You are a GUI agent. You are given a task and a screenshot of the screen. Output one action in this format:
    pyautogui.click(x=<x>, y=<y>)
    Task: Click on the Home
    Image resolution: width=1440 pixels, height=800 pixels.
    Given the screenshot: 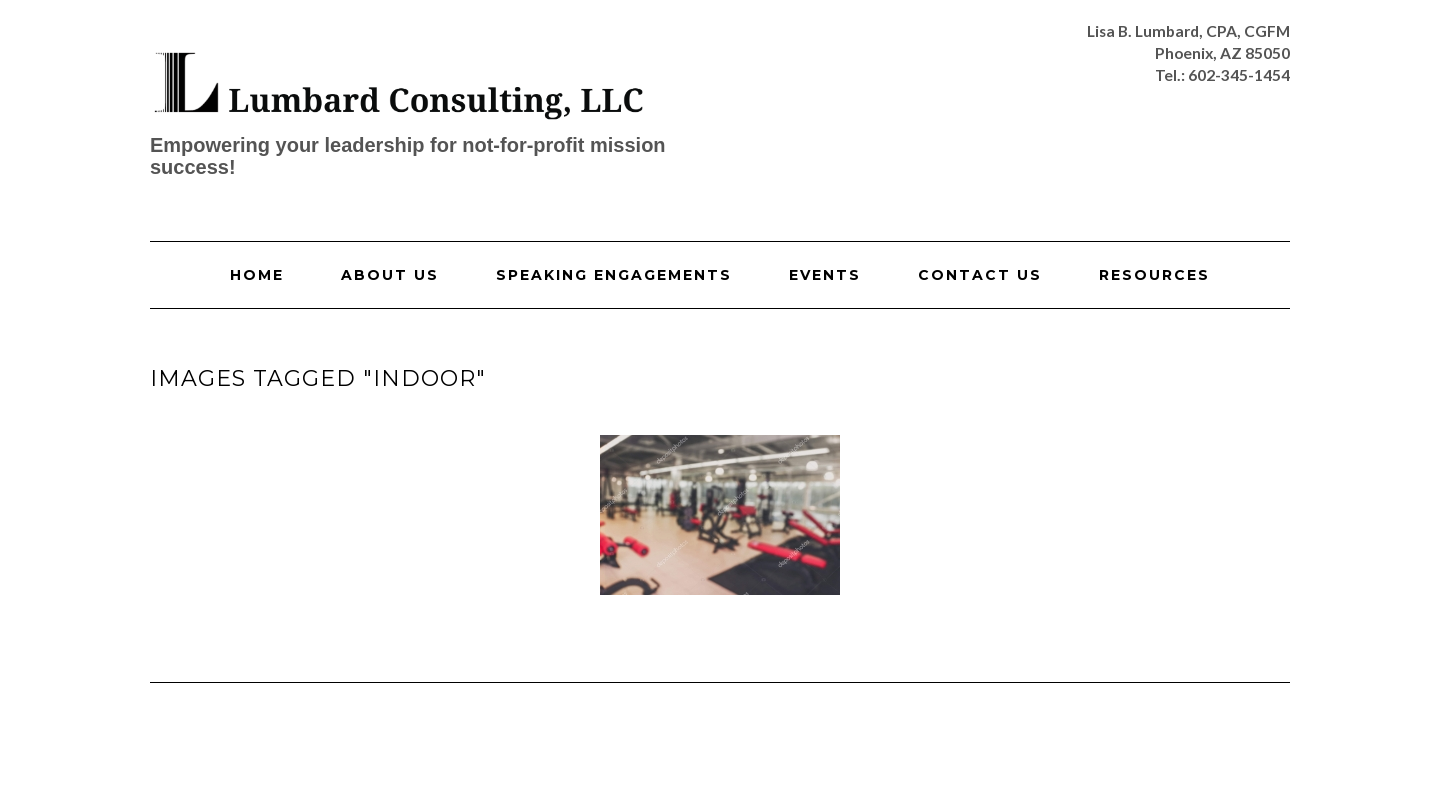 What is the action you would take?
    pyautogui.click(x=257, y=275)
    